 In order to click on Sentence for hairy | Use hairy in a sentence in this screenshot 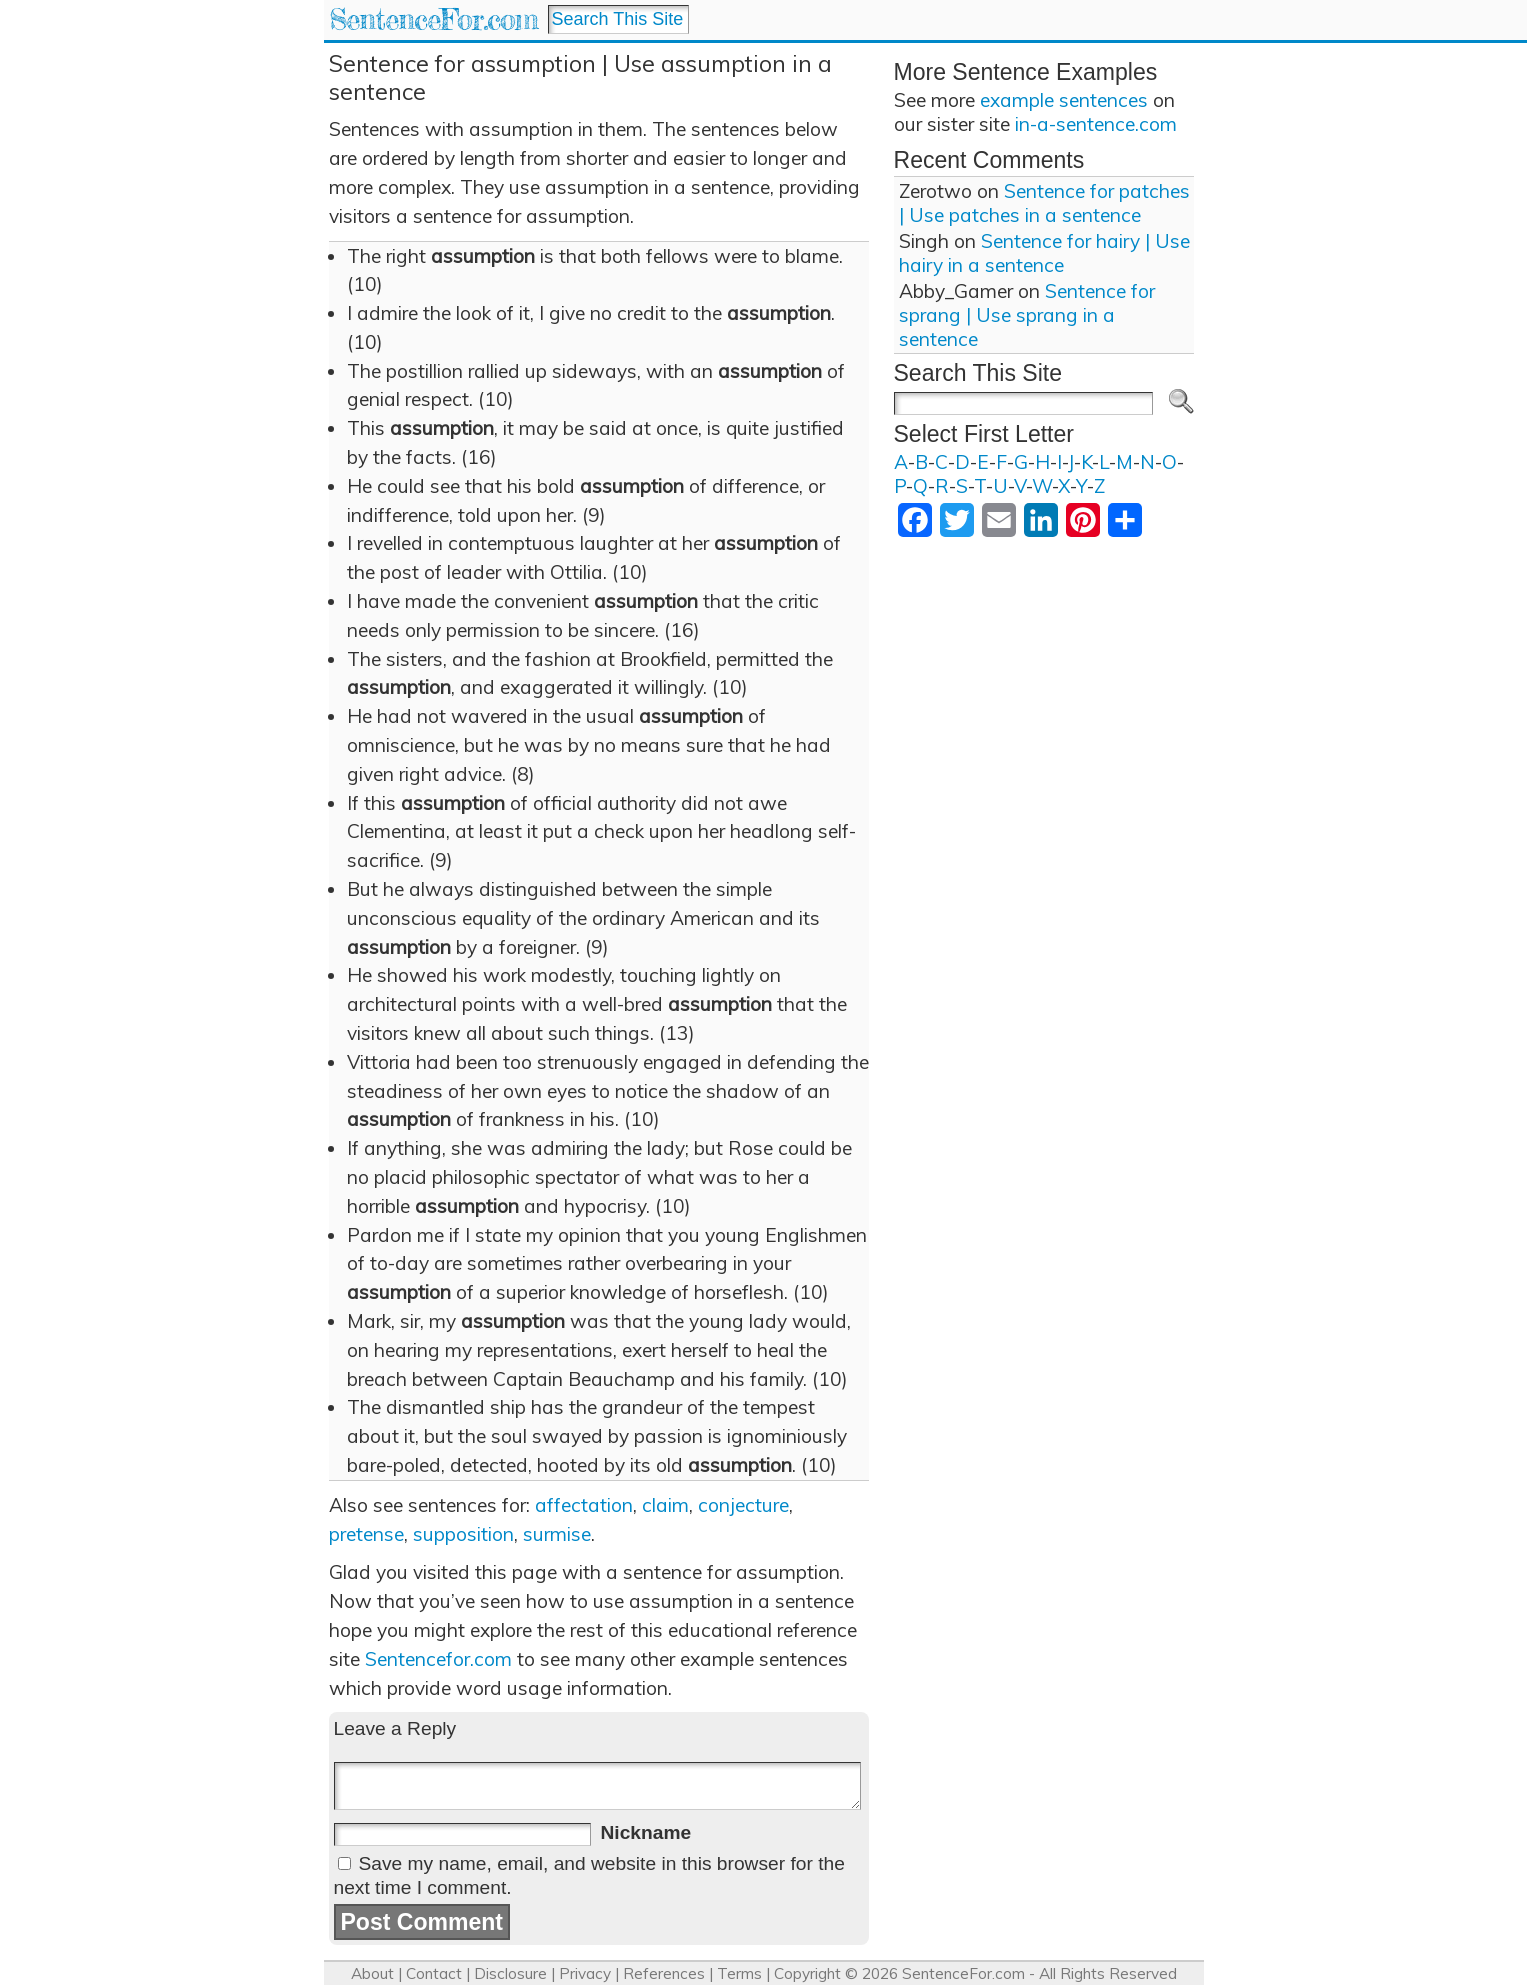, I will do `click(1044, 253)`.